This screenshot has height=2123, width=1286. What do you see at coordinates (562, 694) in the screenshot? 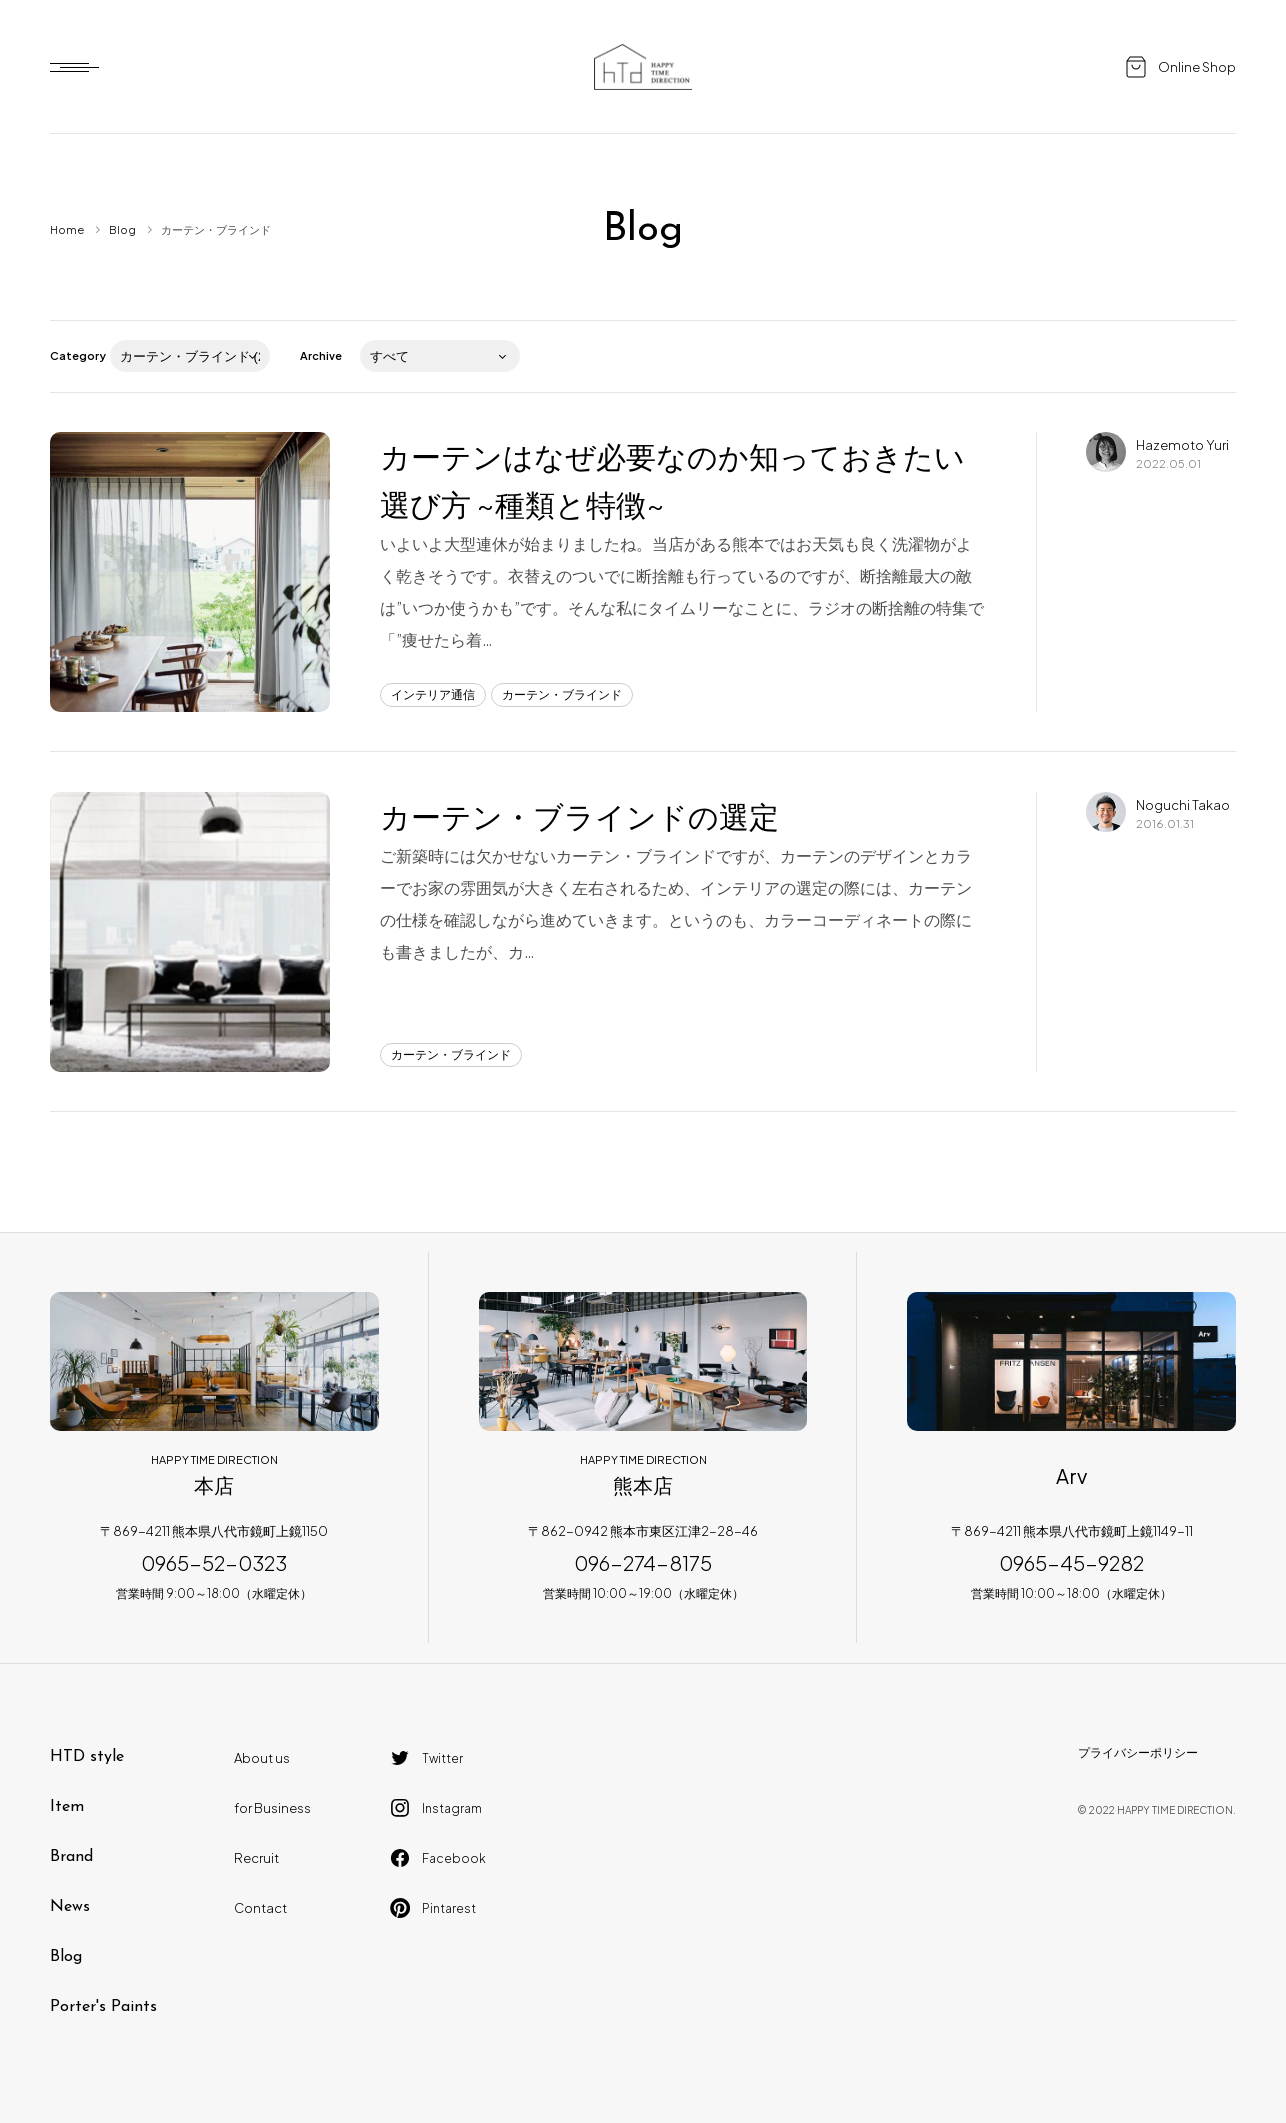
I see `カーテン・ブラインド` at bounding box center [562, 694].